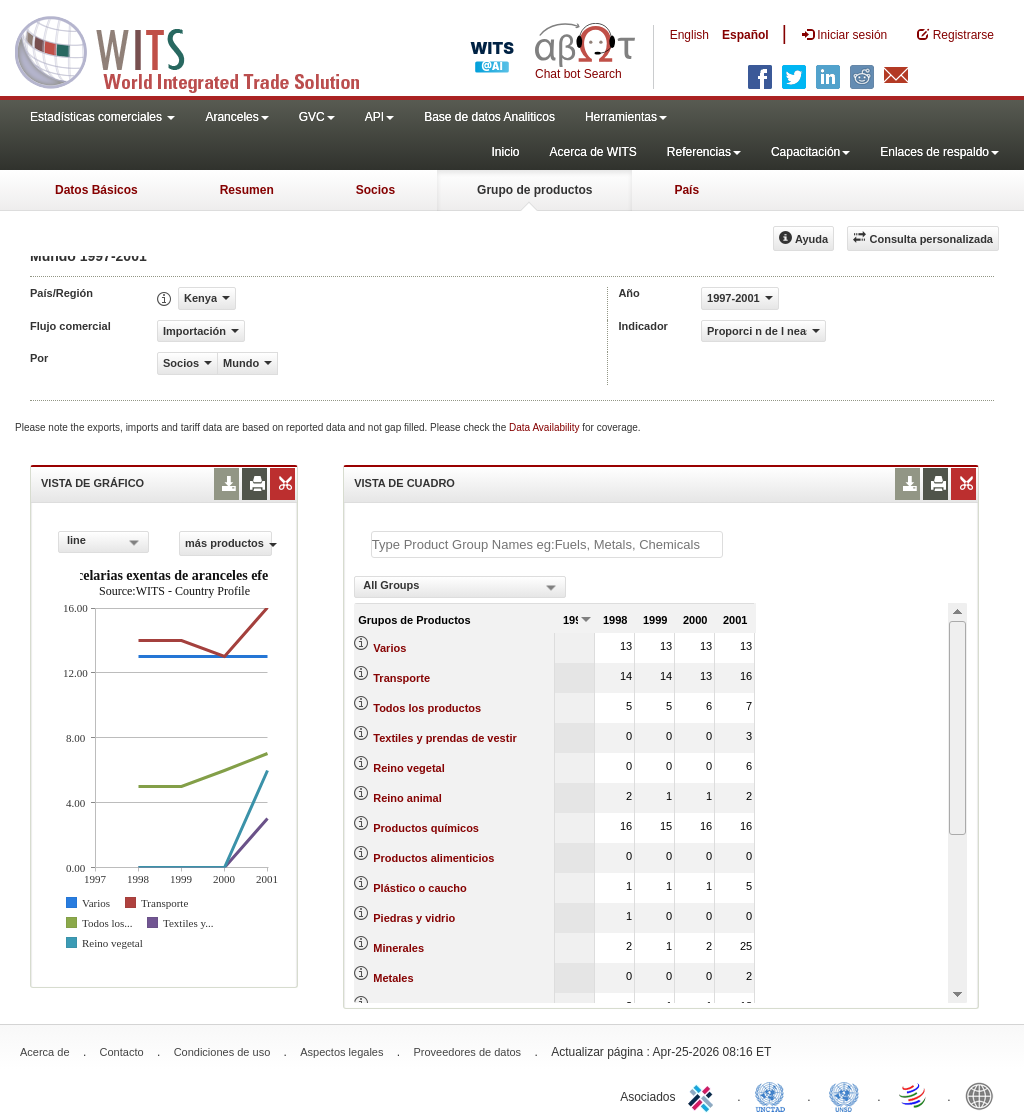 The width and height of the screenshot is (1024, 1120). Describe the element at coordinates (393, 978) in the screenshot. I see `Metales` at that location.